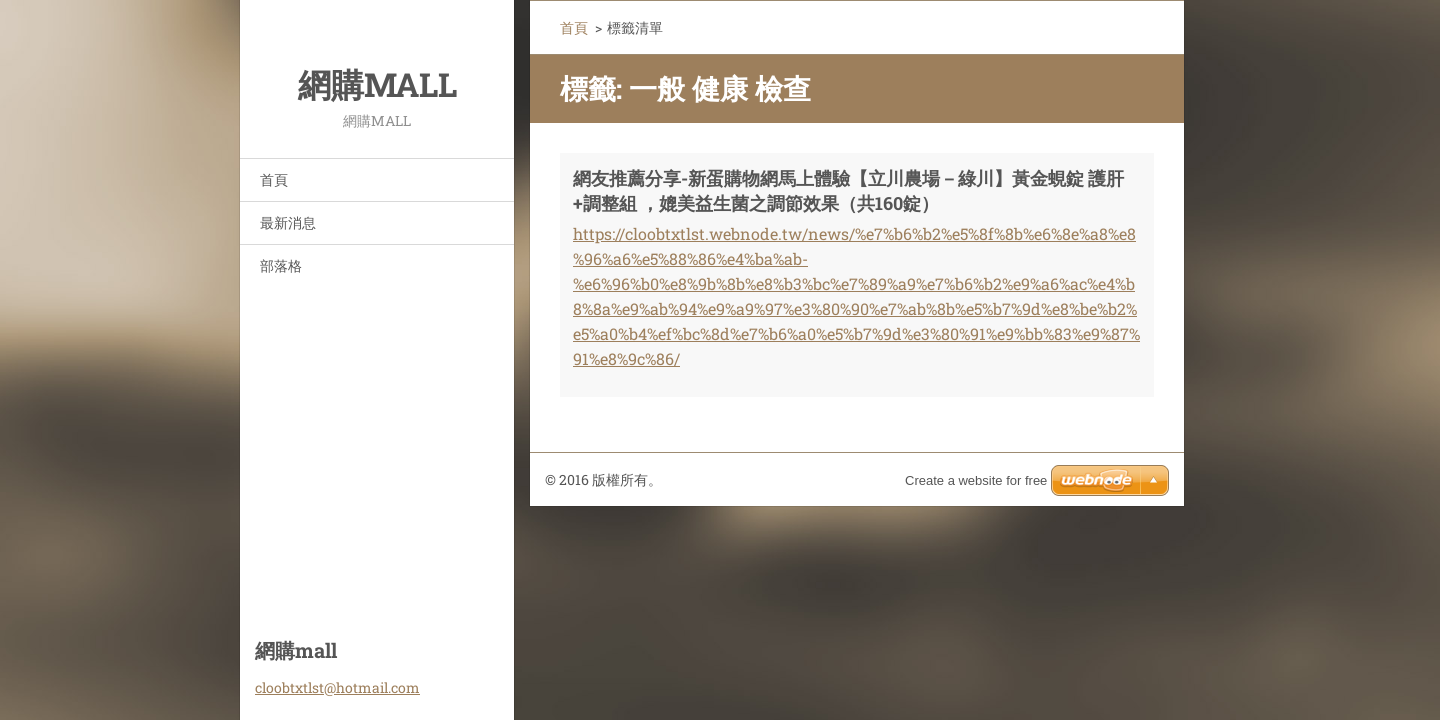 This screenshot has width=1440, height=720. What do you see at coordinates (848, 190) in the screenshot?
I see `網友推薦分享-新蛋購物網馬上體驗【立川農場－綠川】黃金蜆錠 護肝+調整組 ，媲美益生菌之調節效果（共160錠）` at bounding box center [848, 190].